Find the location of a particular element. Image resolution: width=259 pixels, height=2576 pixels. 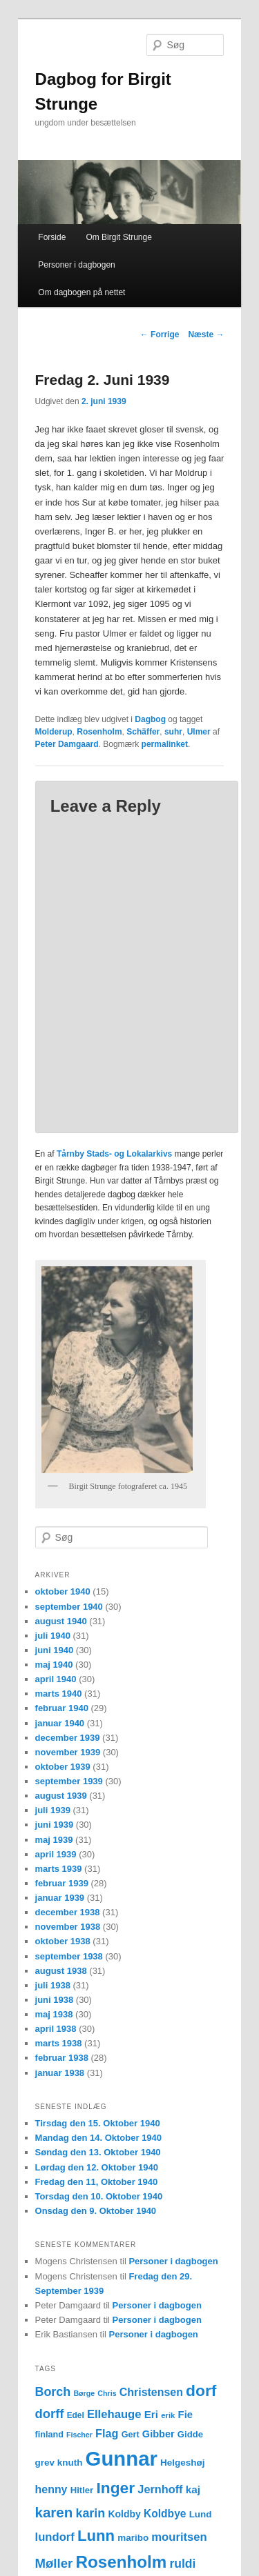

Inger [Inger (53 elementer)] is located at coordinates (115, 2488).